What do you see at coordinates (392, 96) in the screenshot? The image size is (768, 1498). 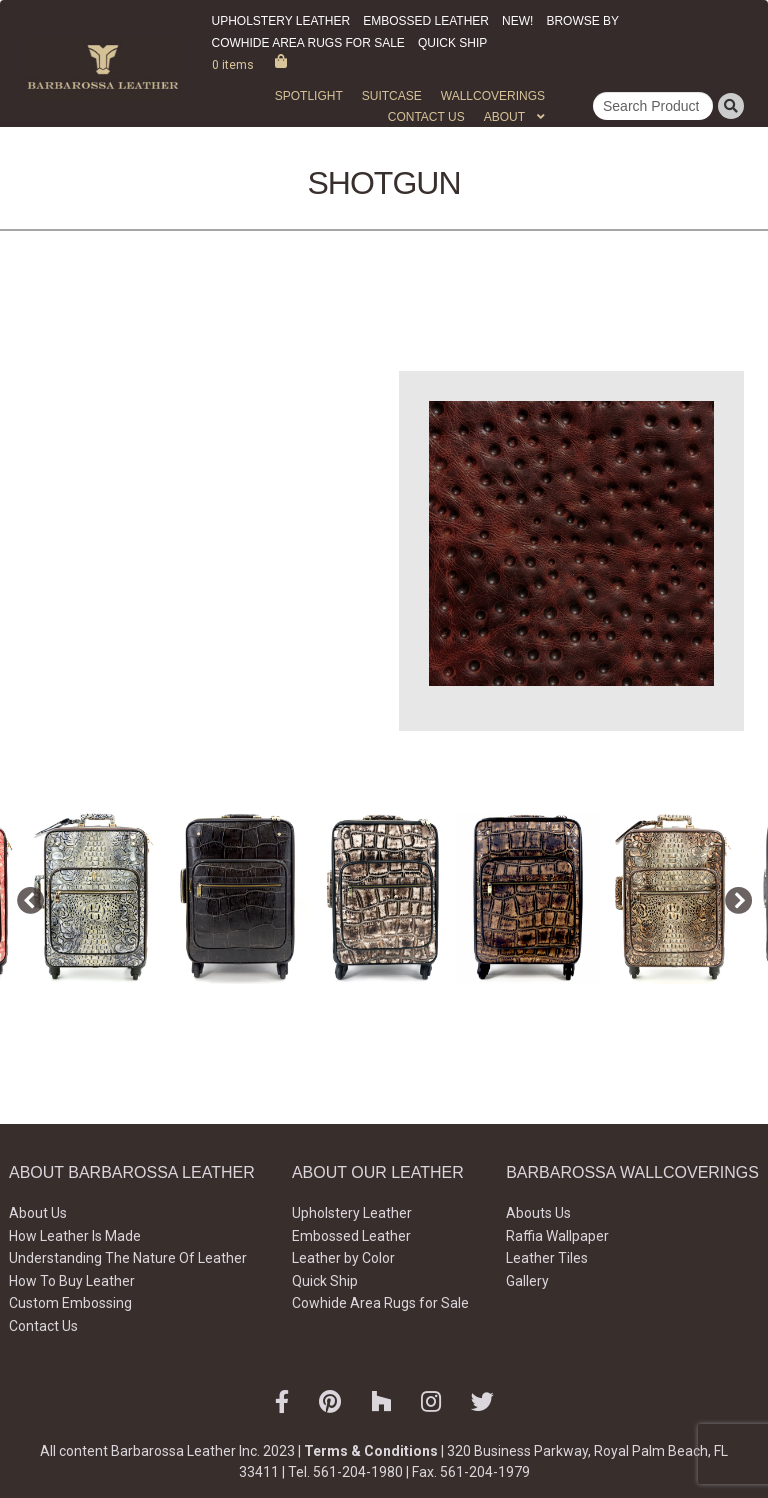 I see `Suitcase` at bounding box center [392, 96].